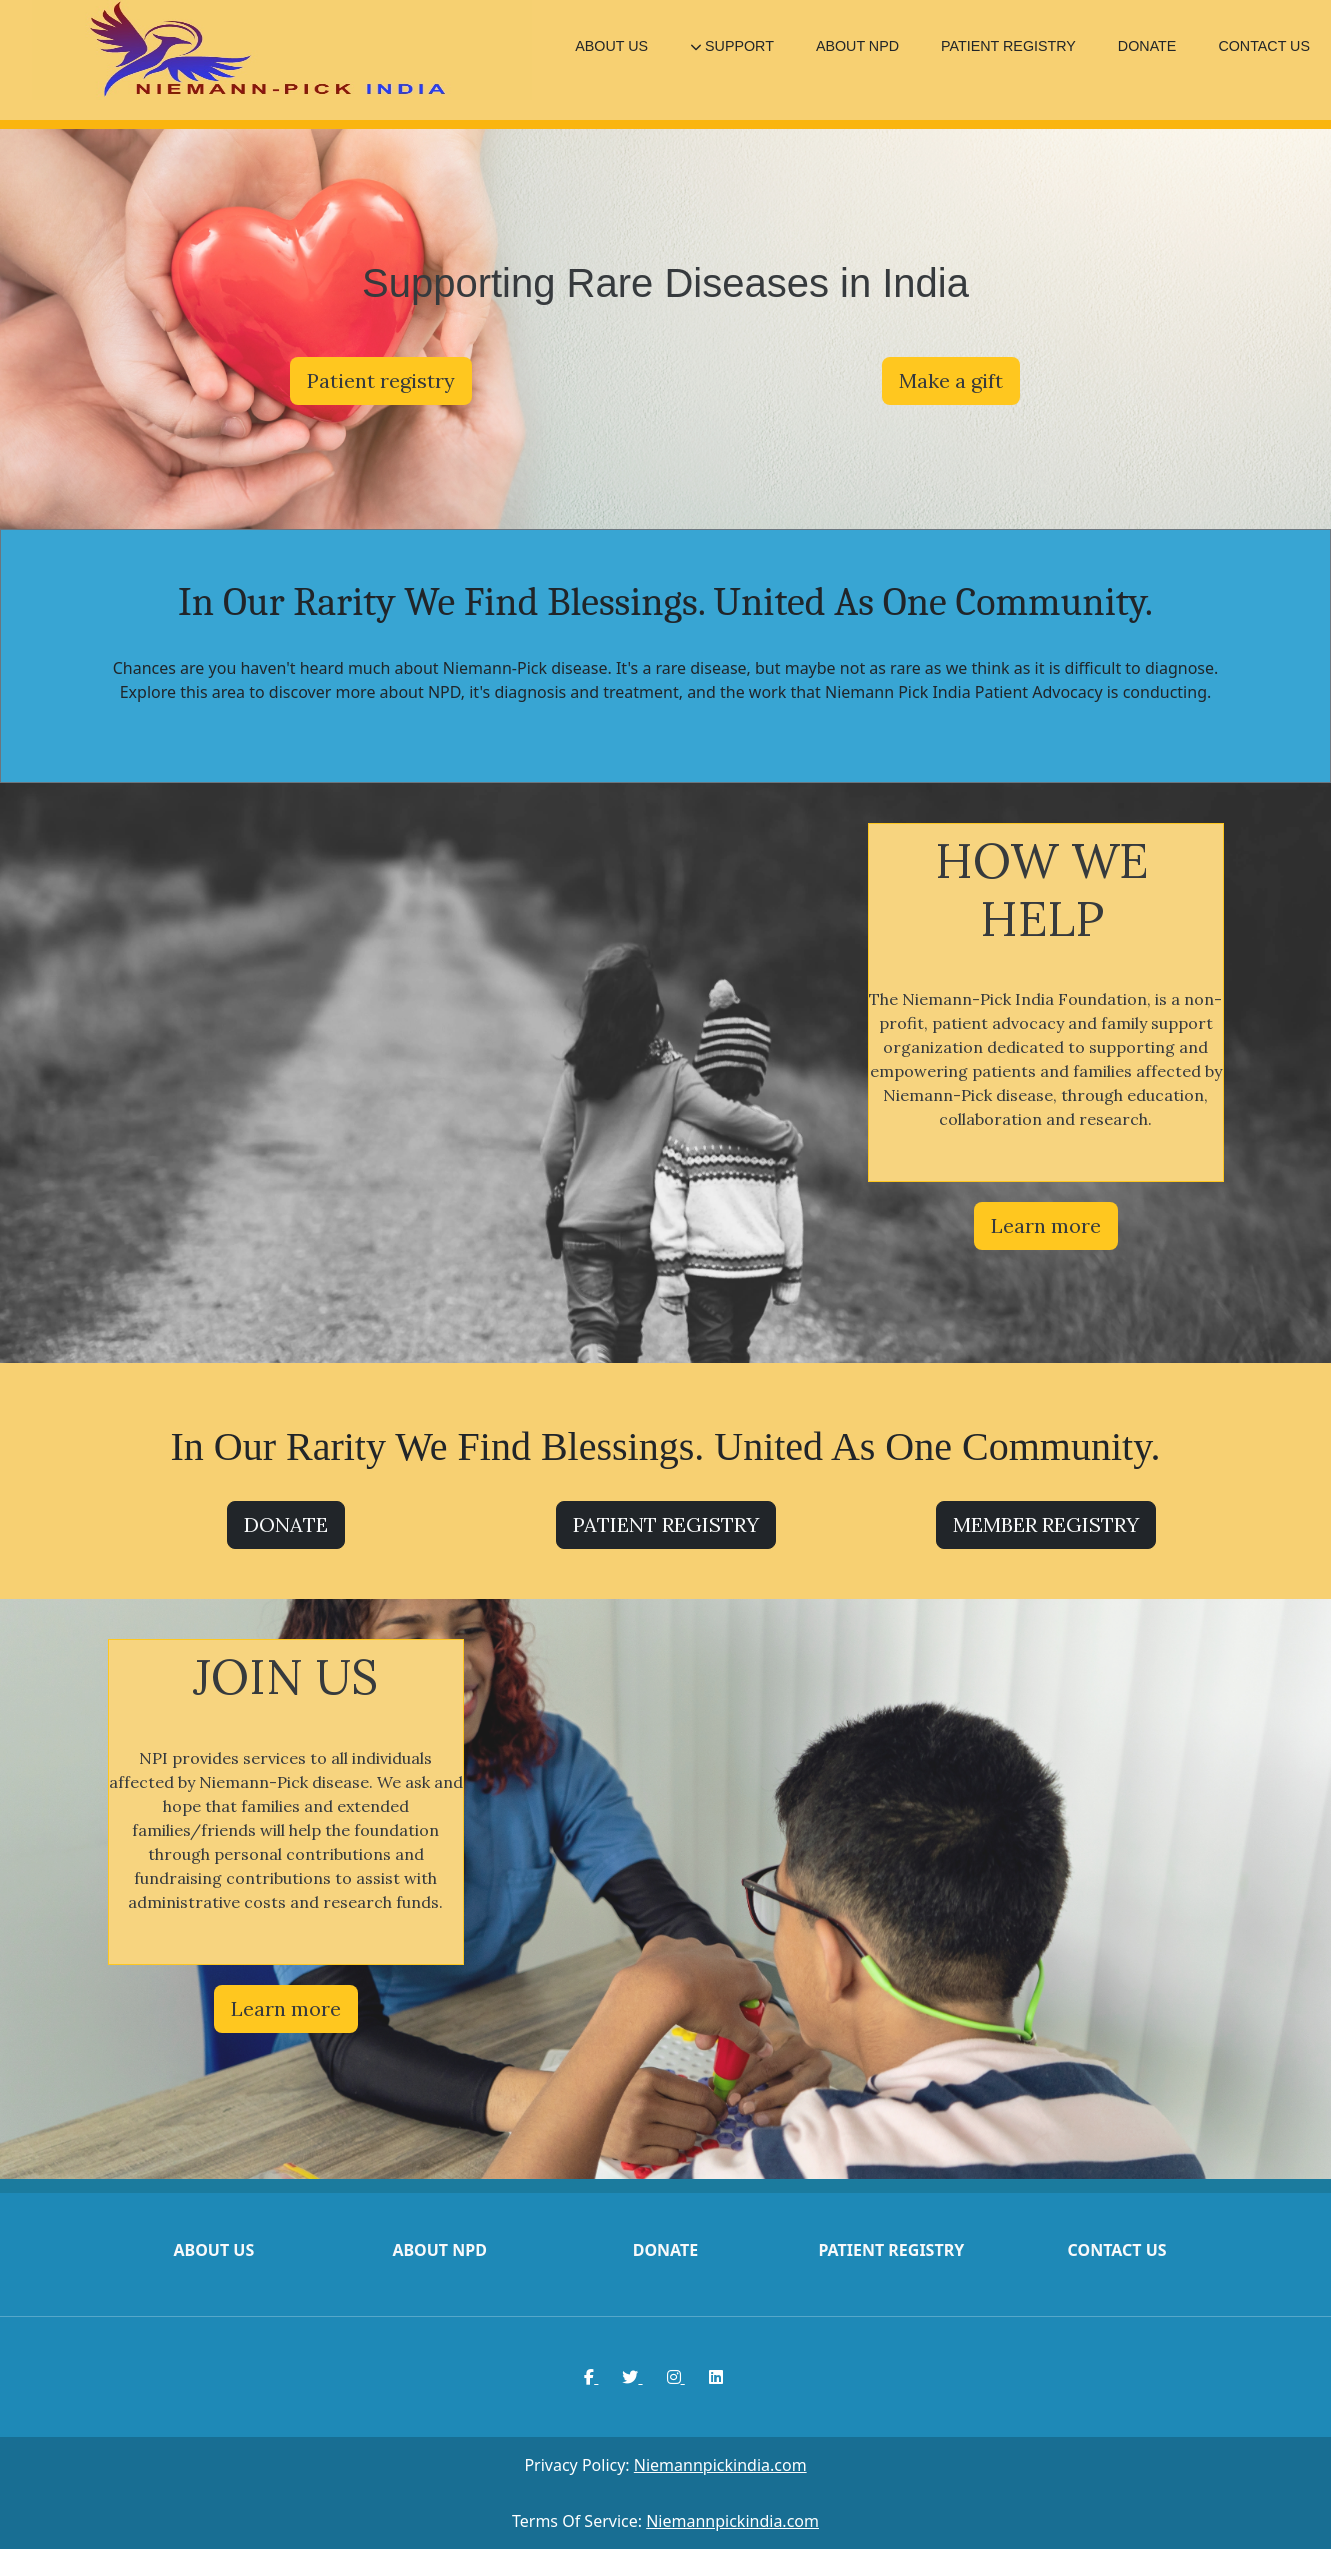 The height and width of the screenshot is (2573, 1331). What do you see at coordinates (1264, 46) in the screenshot?
I see `CONTACT US` at bounding box center [1264, 46].